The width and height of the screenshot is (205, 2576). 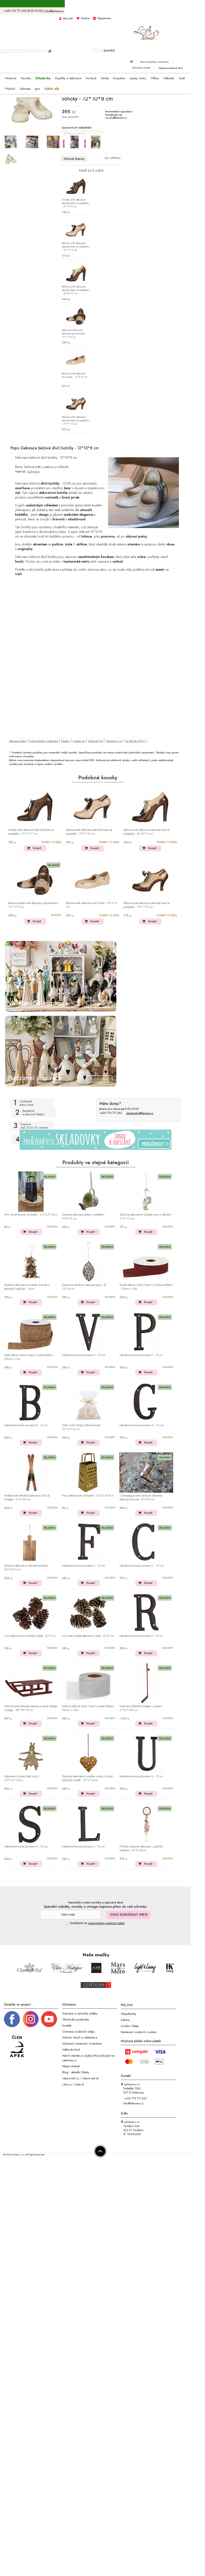 What do you see at coordinates (50, 51) in the screenshot?
I see `[Hledej]` at bounding box center [50, 51].